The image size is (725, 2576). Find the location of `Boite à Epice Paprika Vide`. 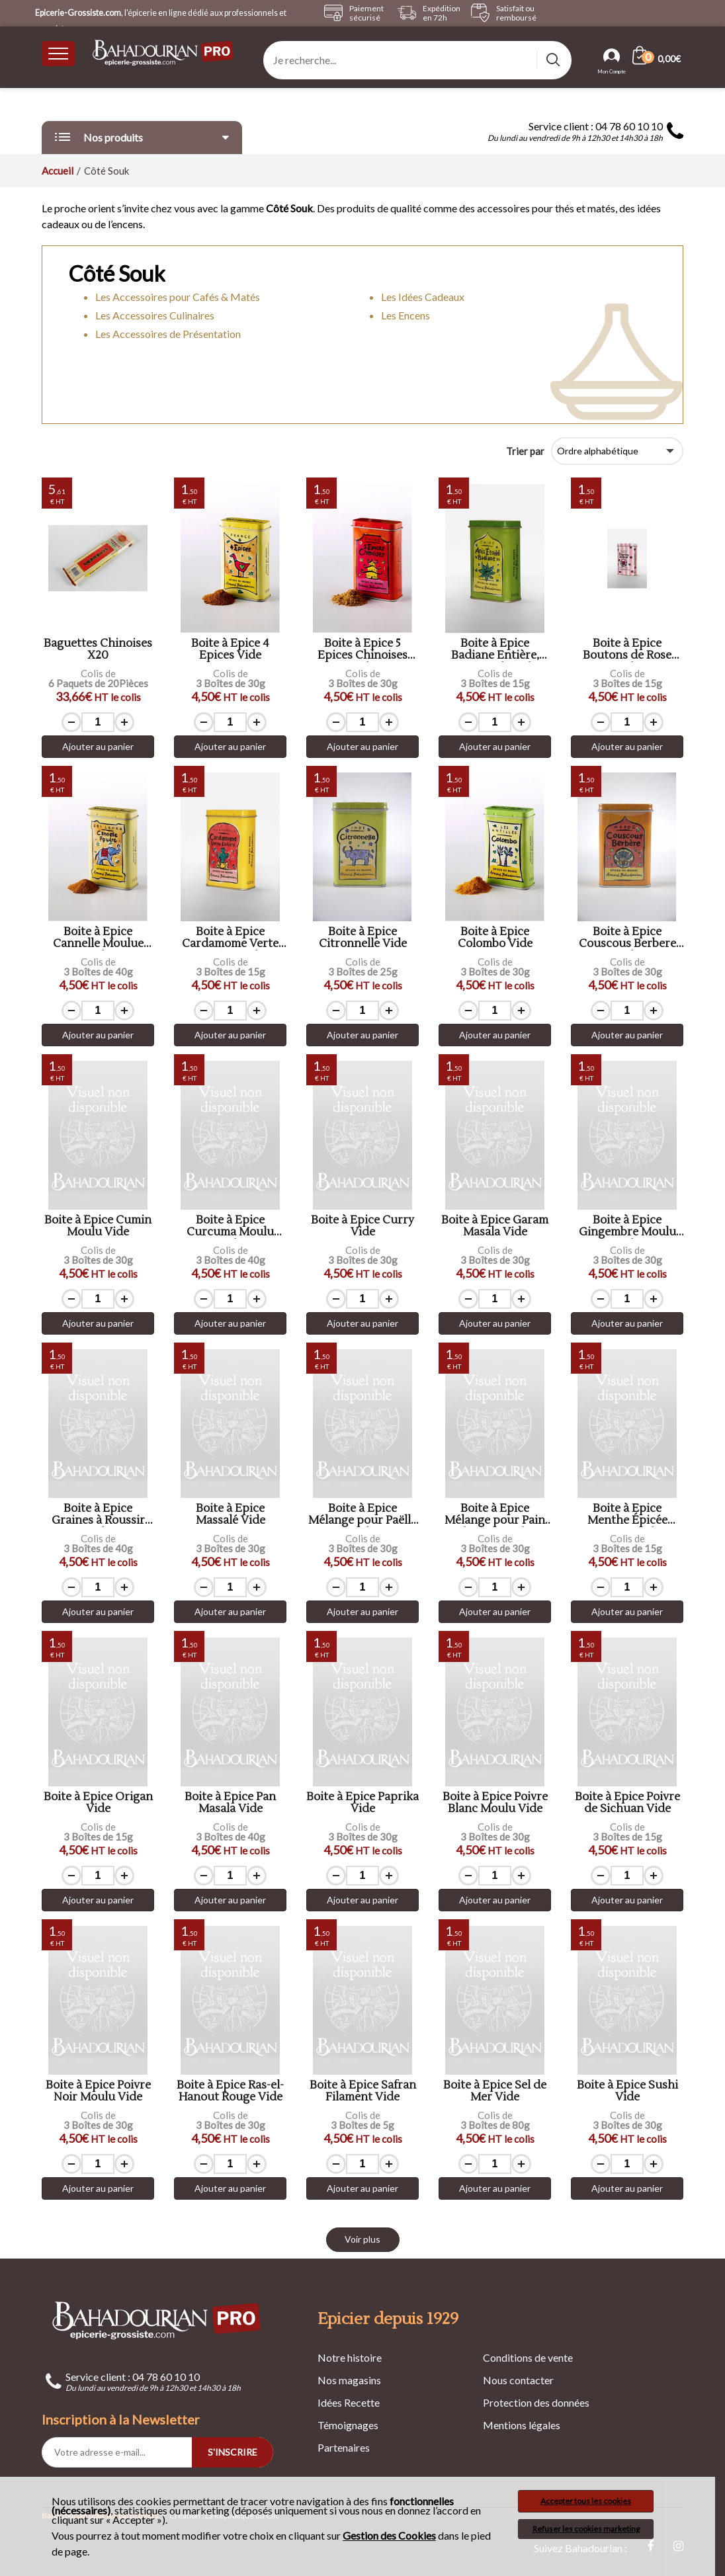

Boite à Epice Paprika Vide is located at coordinates (362, 1803).